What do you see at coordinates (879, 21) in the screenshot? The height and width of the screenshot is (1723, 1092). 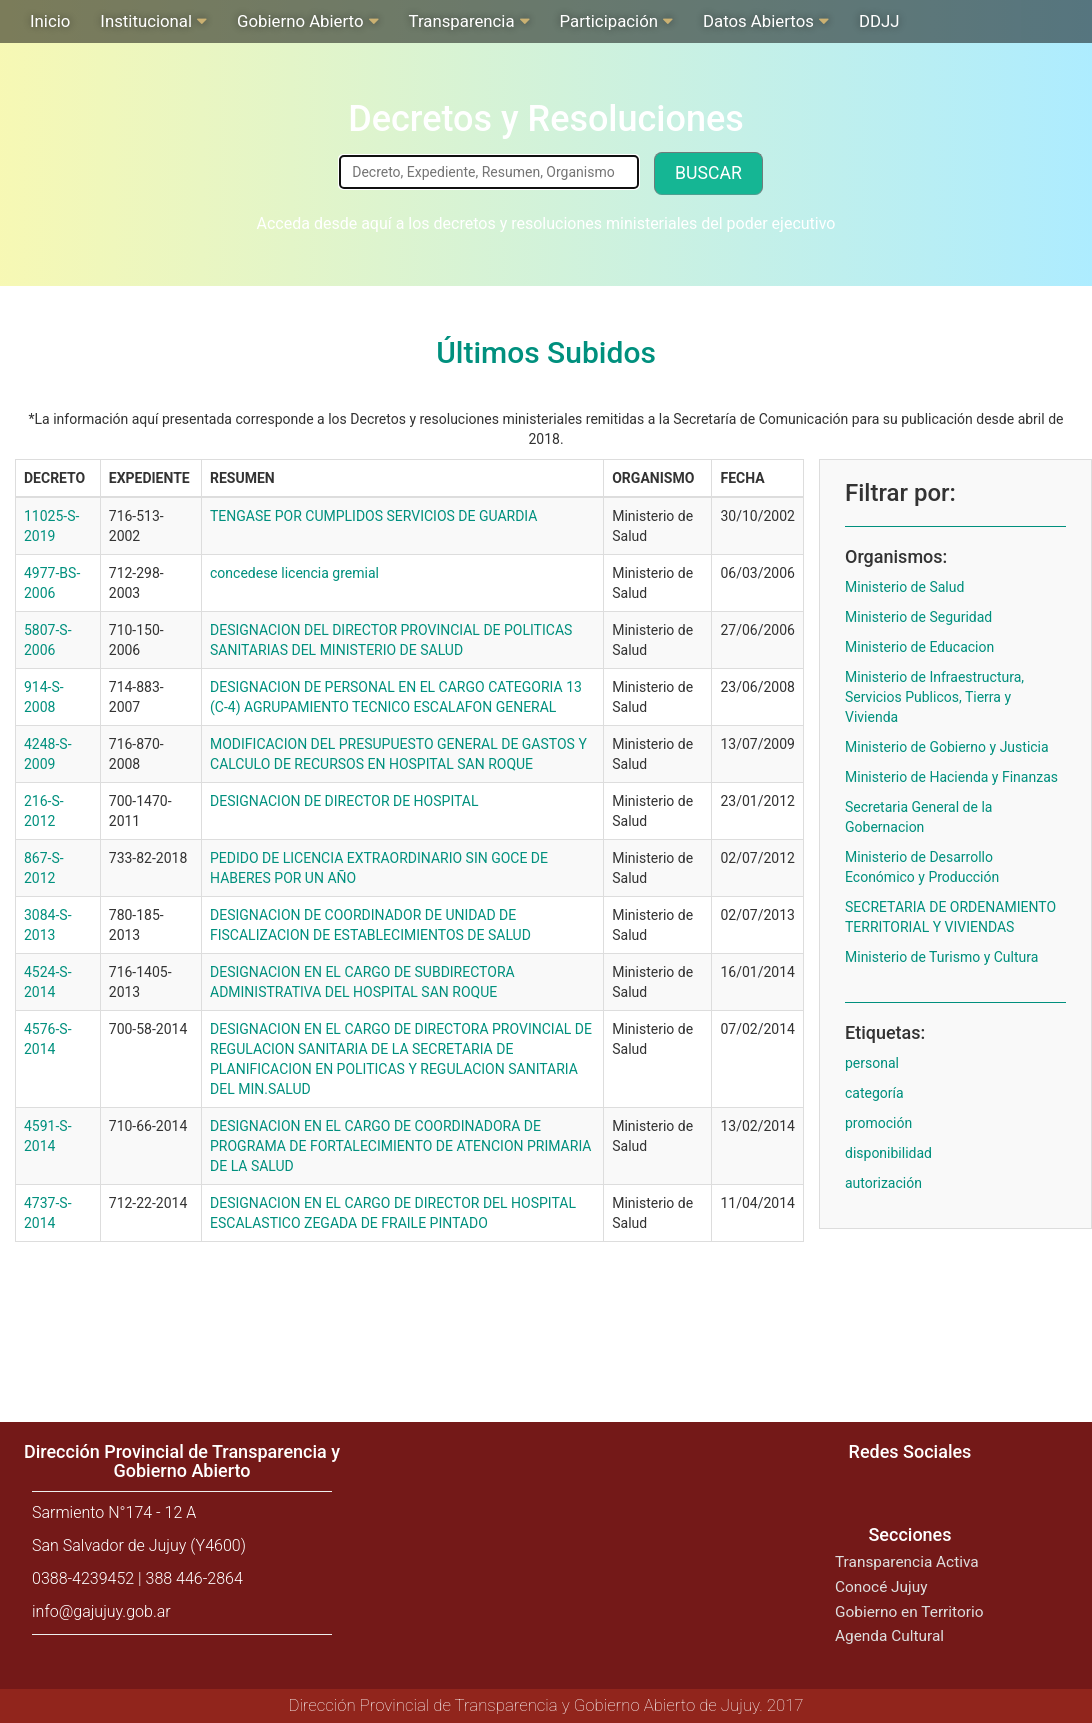 I see `DDJJ` at bounding box center [879, 21].